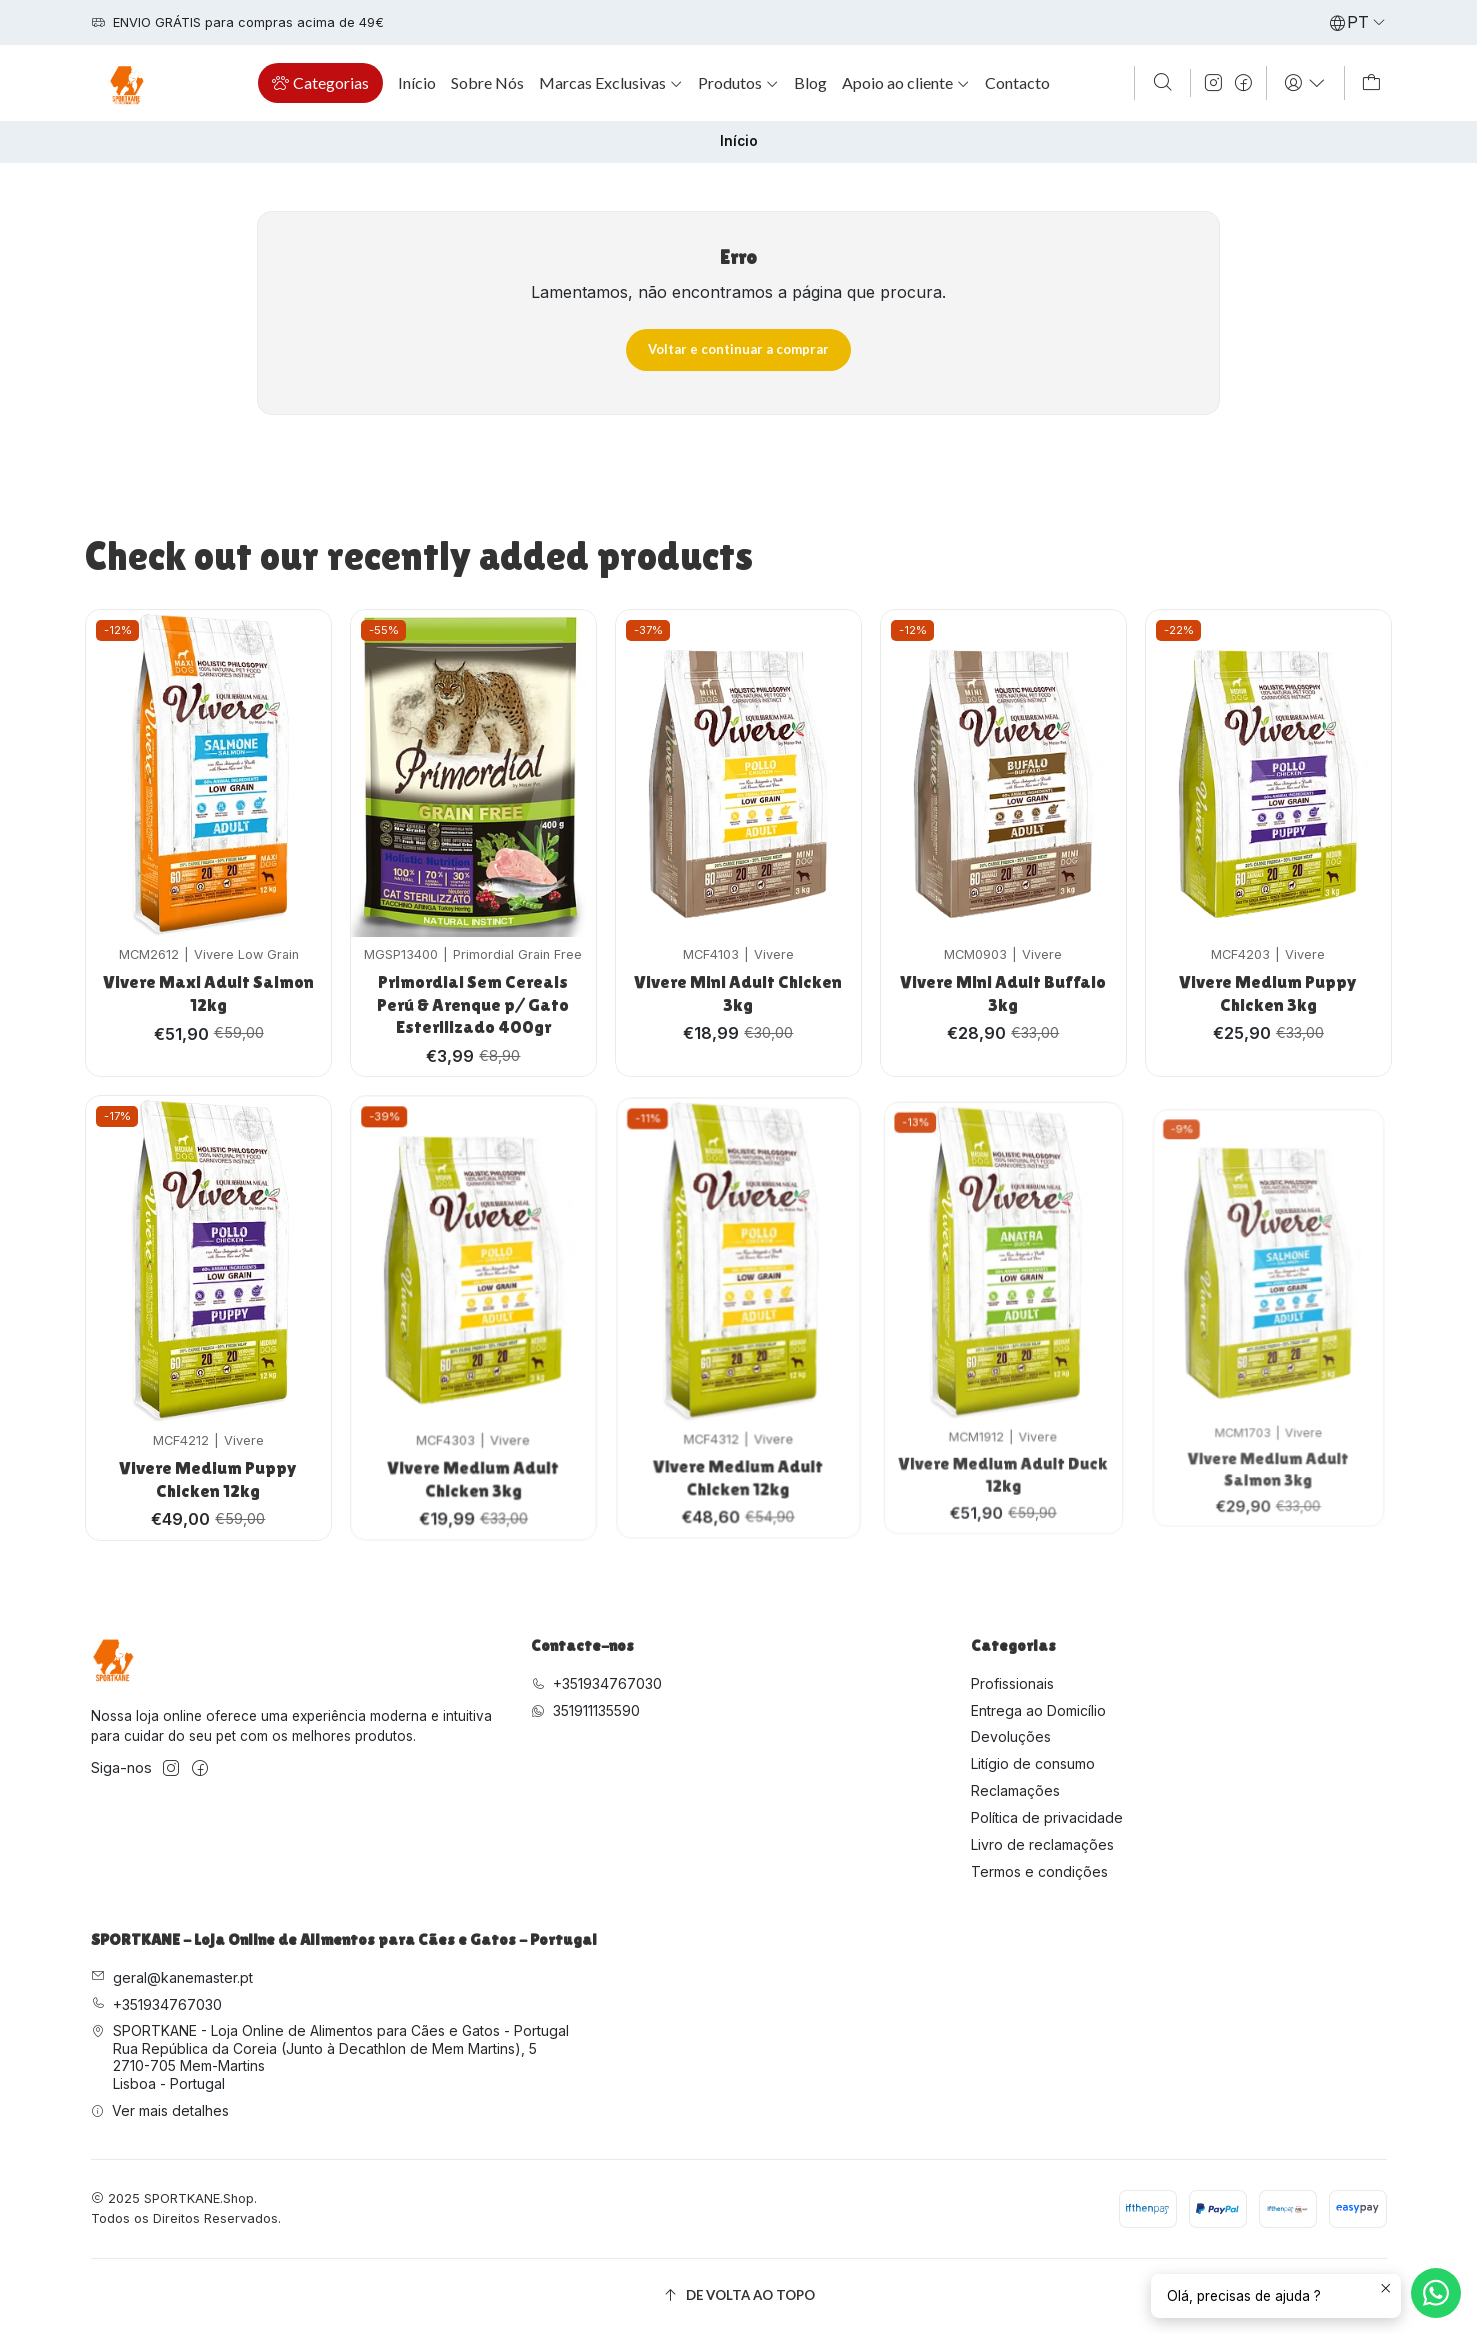 The image size is (1477, 2334). What do you see at coordinates (1033, 1763) in the screenshot?
I see `Litígio de consumo` at bounding box center [1033, 1763].